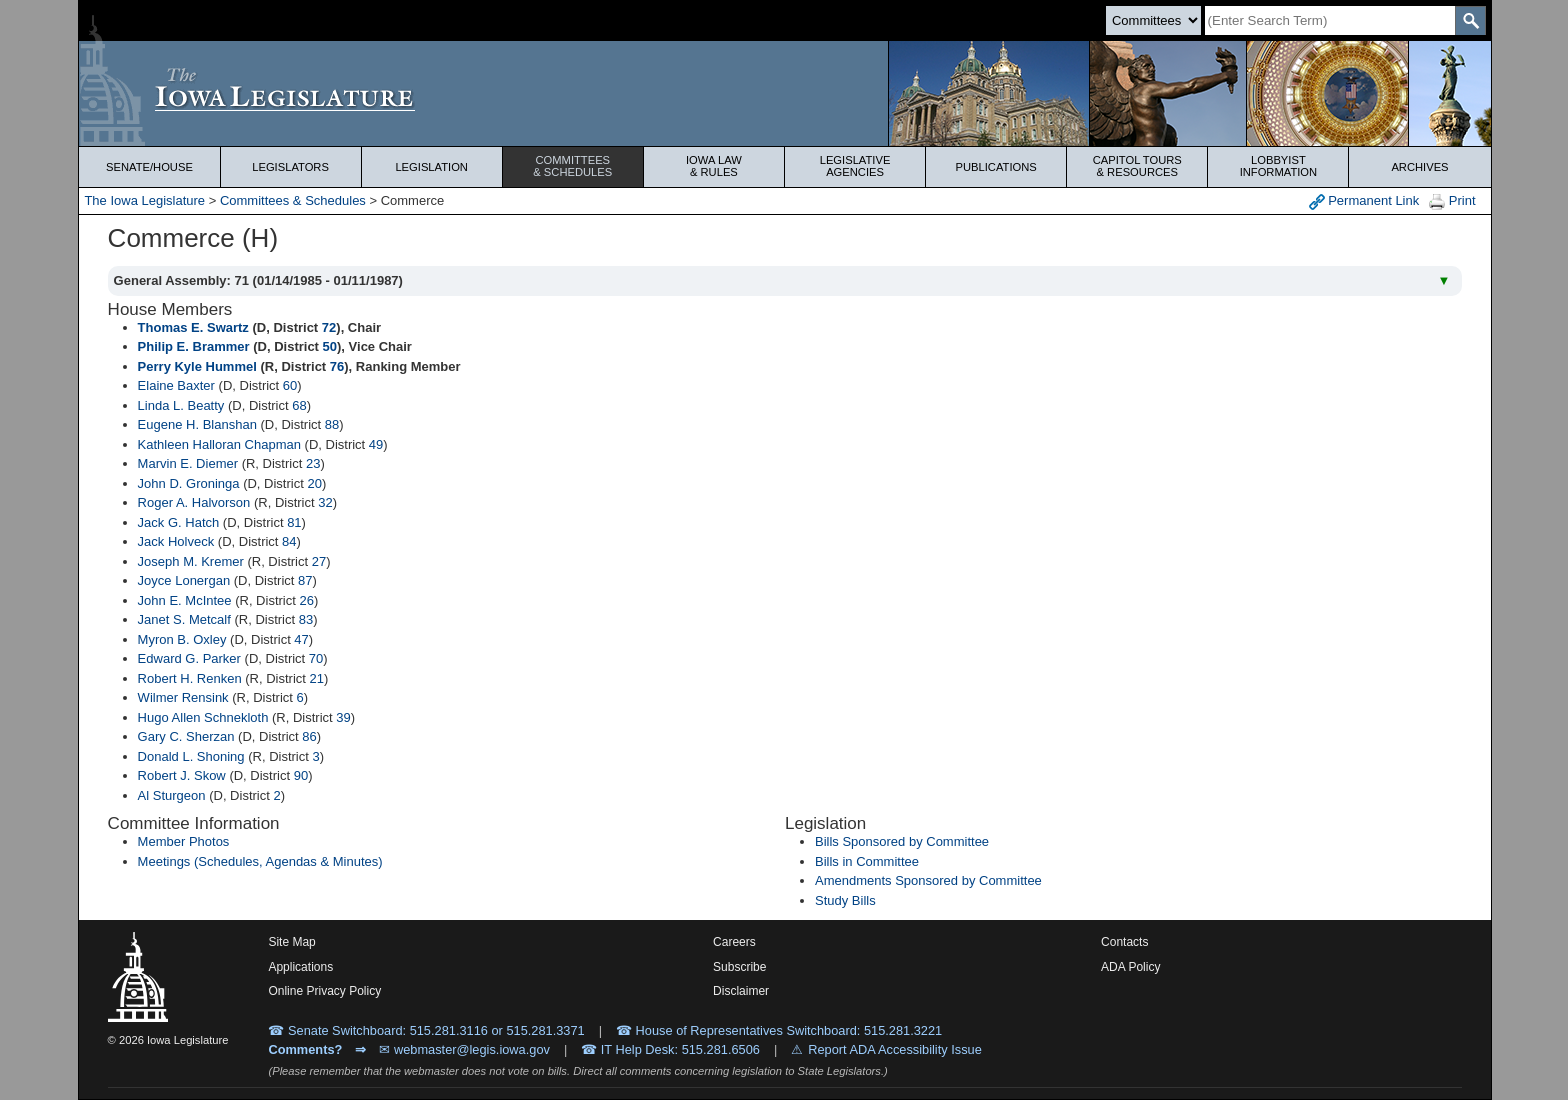 Image resolution: width=1568 pixels, height=1100 pixels. Describe the element at coordinates (197, 424) in the screenshot. I see `Eugene H. Blanshan` at that location.